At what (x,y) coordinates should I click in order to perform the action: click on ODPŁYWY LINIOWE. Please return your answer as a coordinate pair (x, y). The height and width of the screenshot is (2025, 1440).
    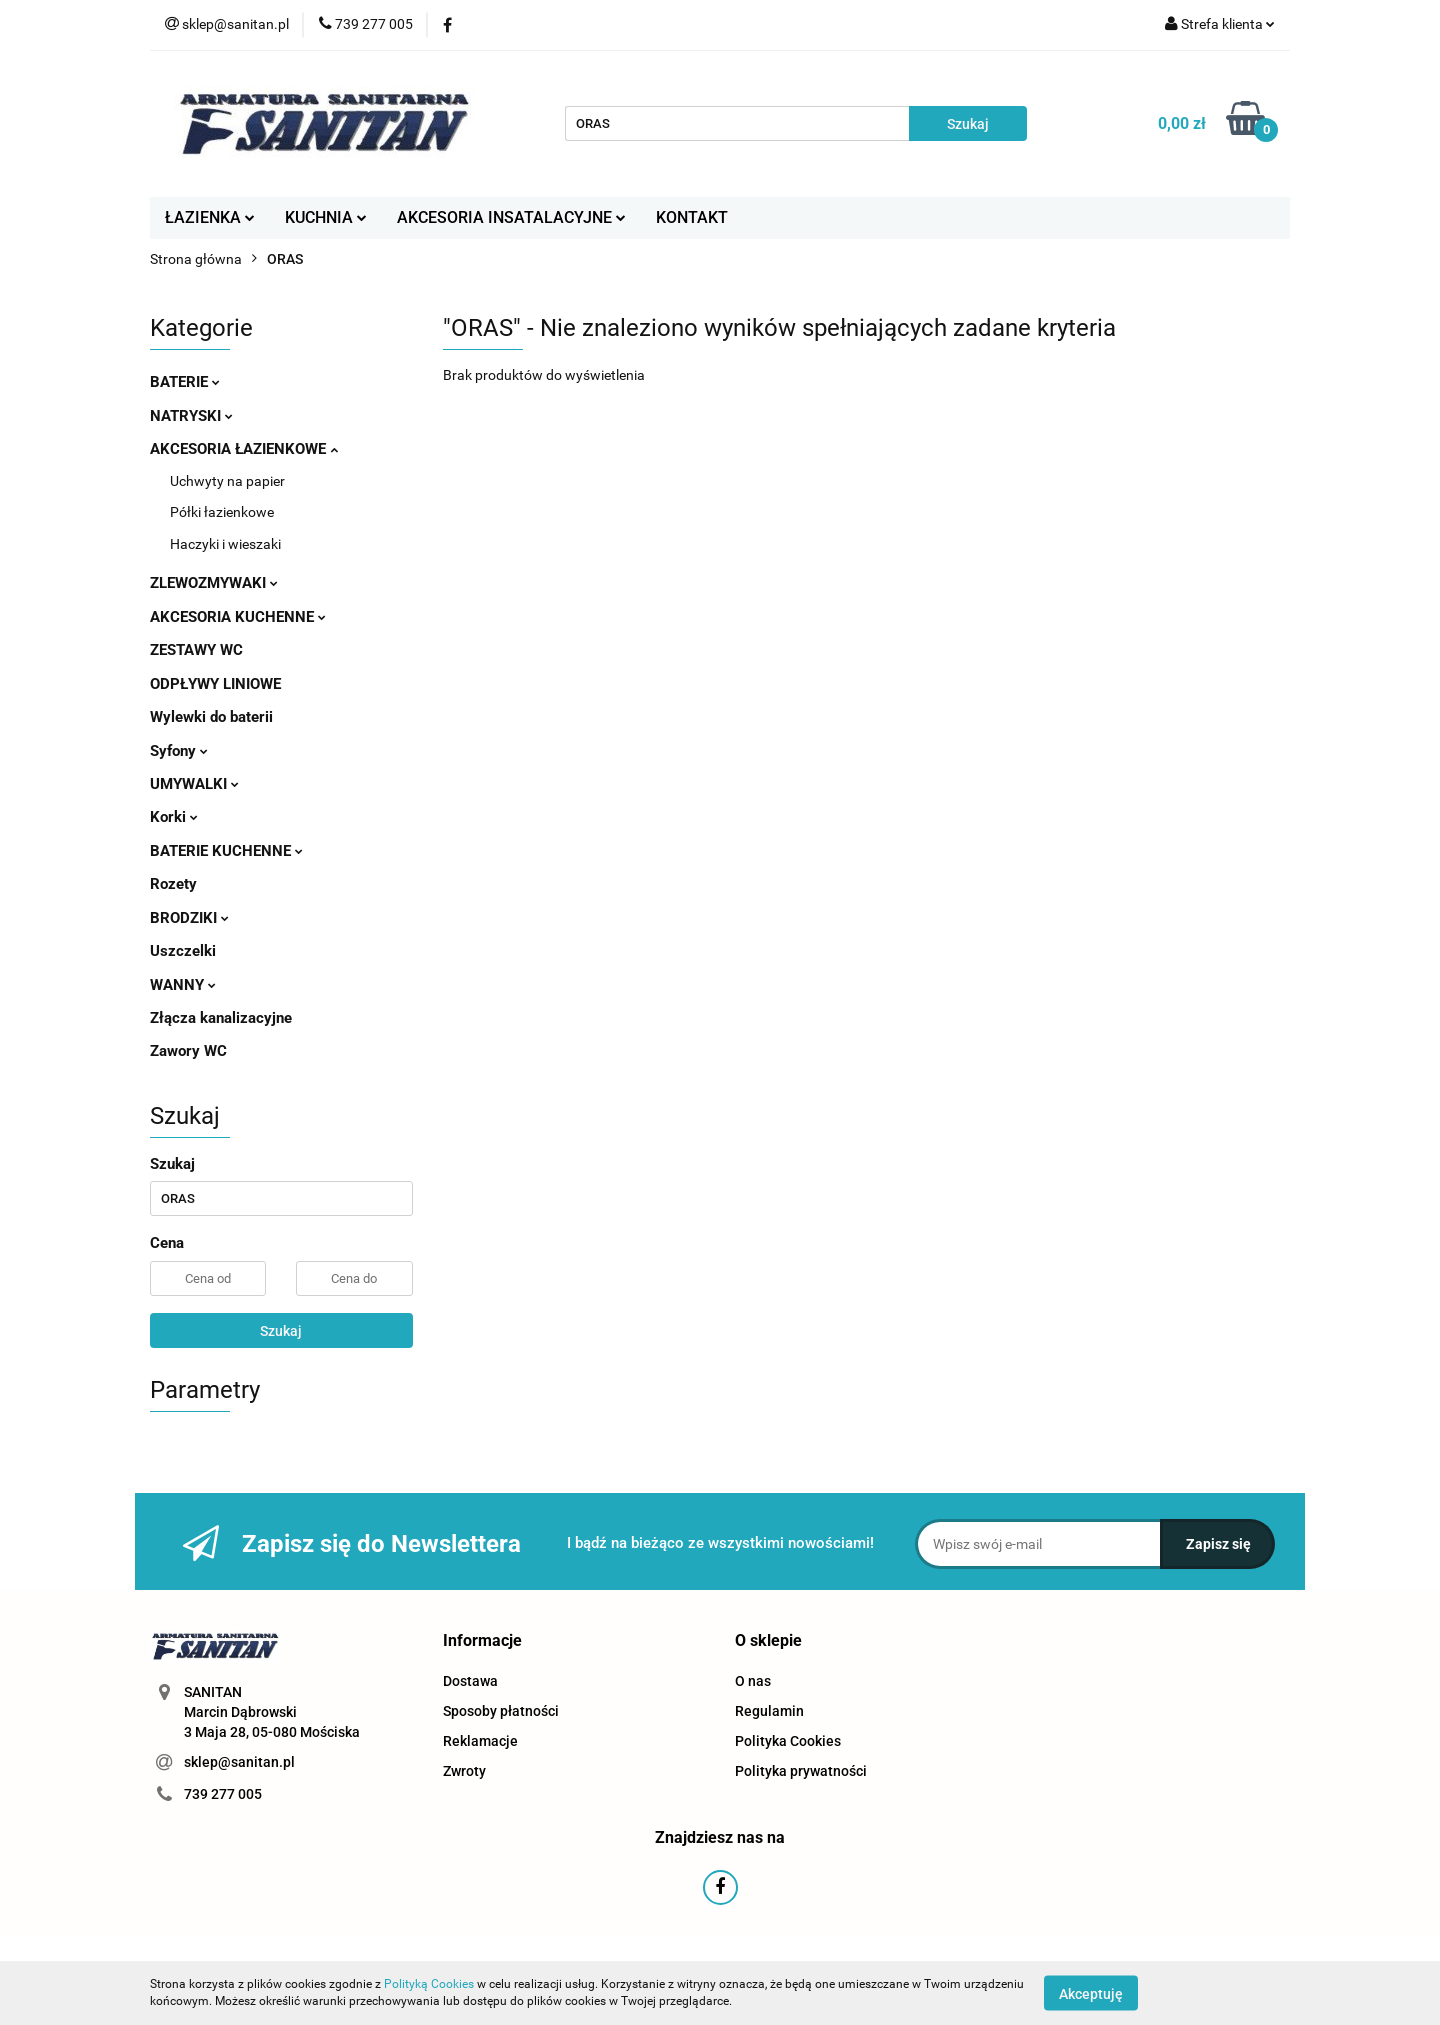
    Looking at the image, I should click on (215, 684).